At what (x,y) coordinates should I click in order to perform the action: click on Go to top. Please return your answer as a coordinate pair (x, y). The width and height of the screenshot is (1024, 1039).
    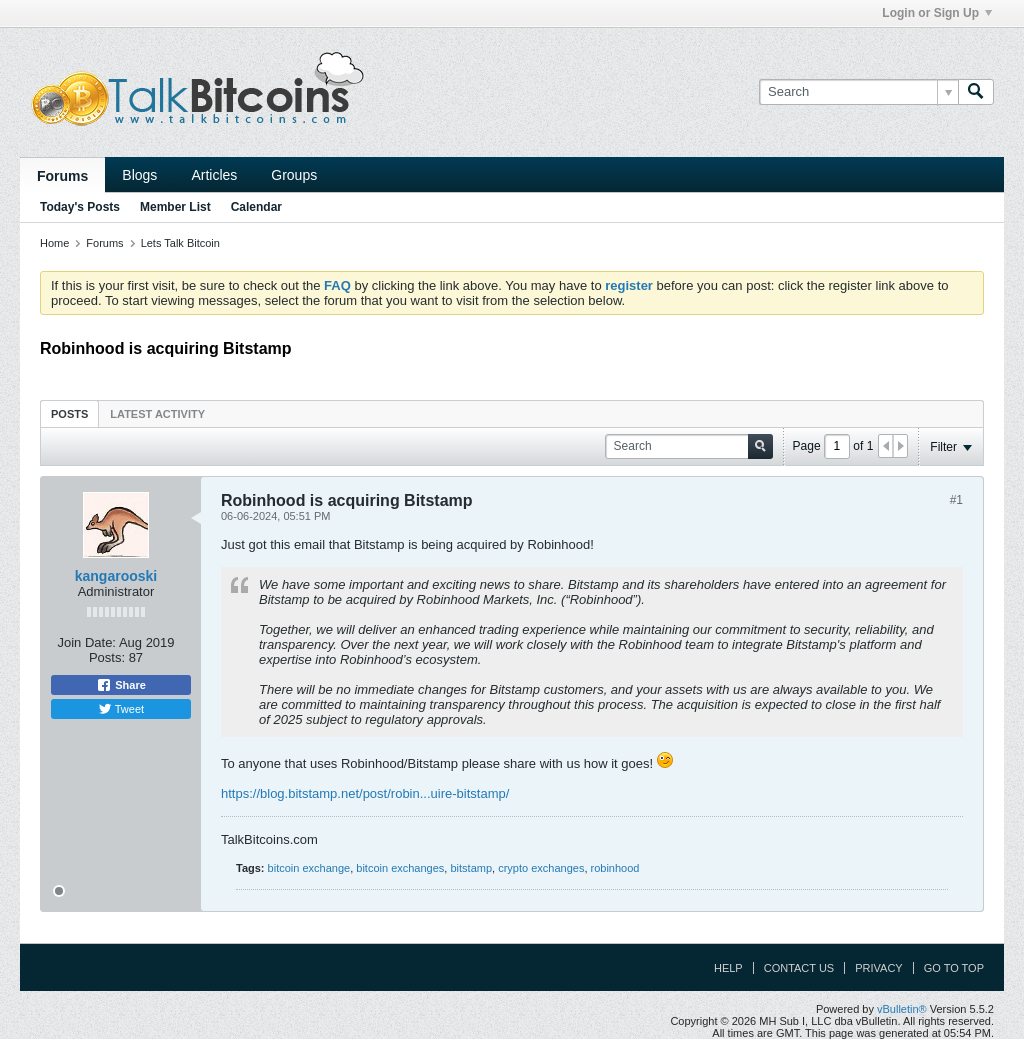
    Looking at the image, I should click on (954, 968).